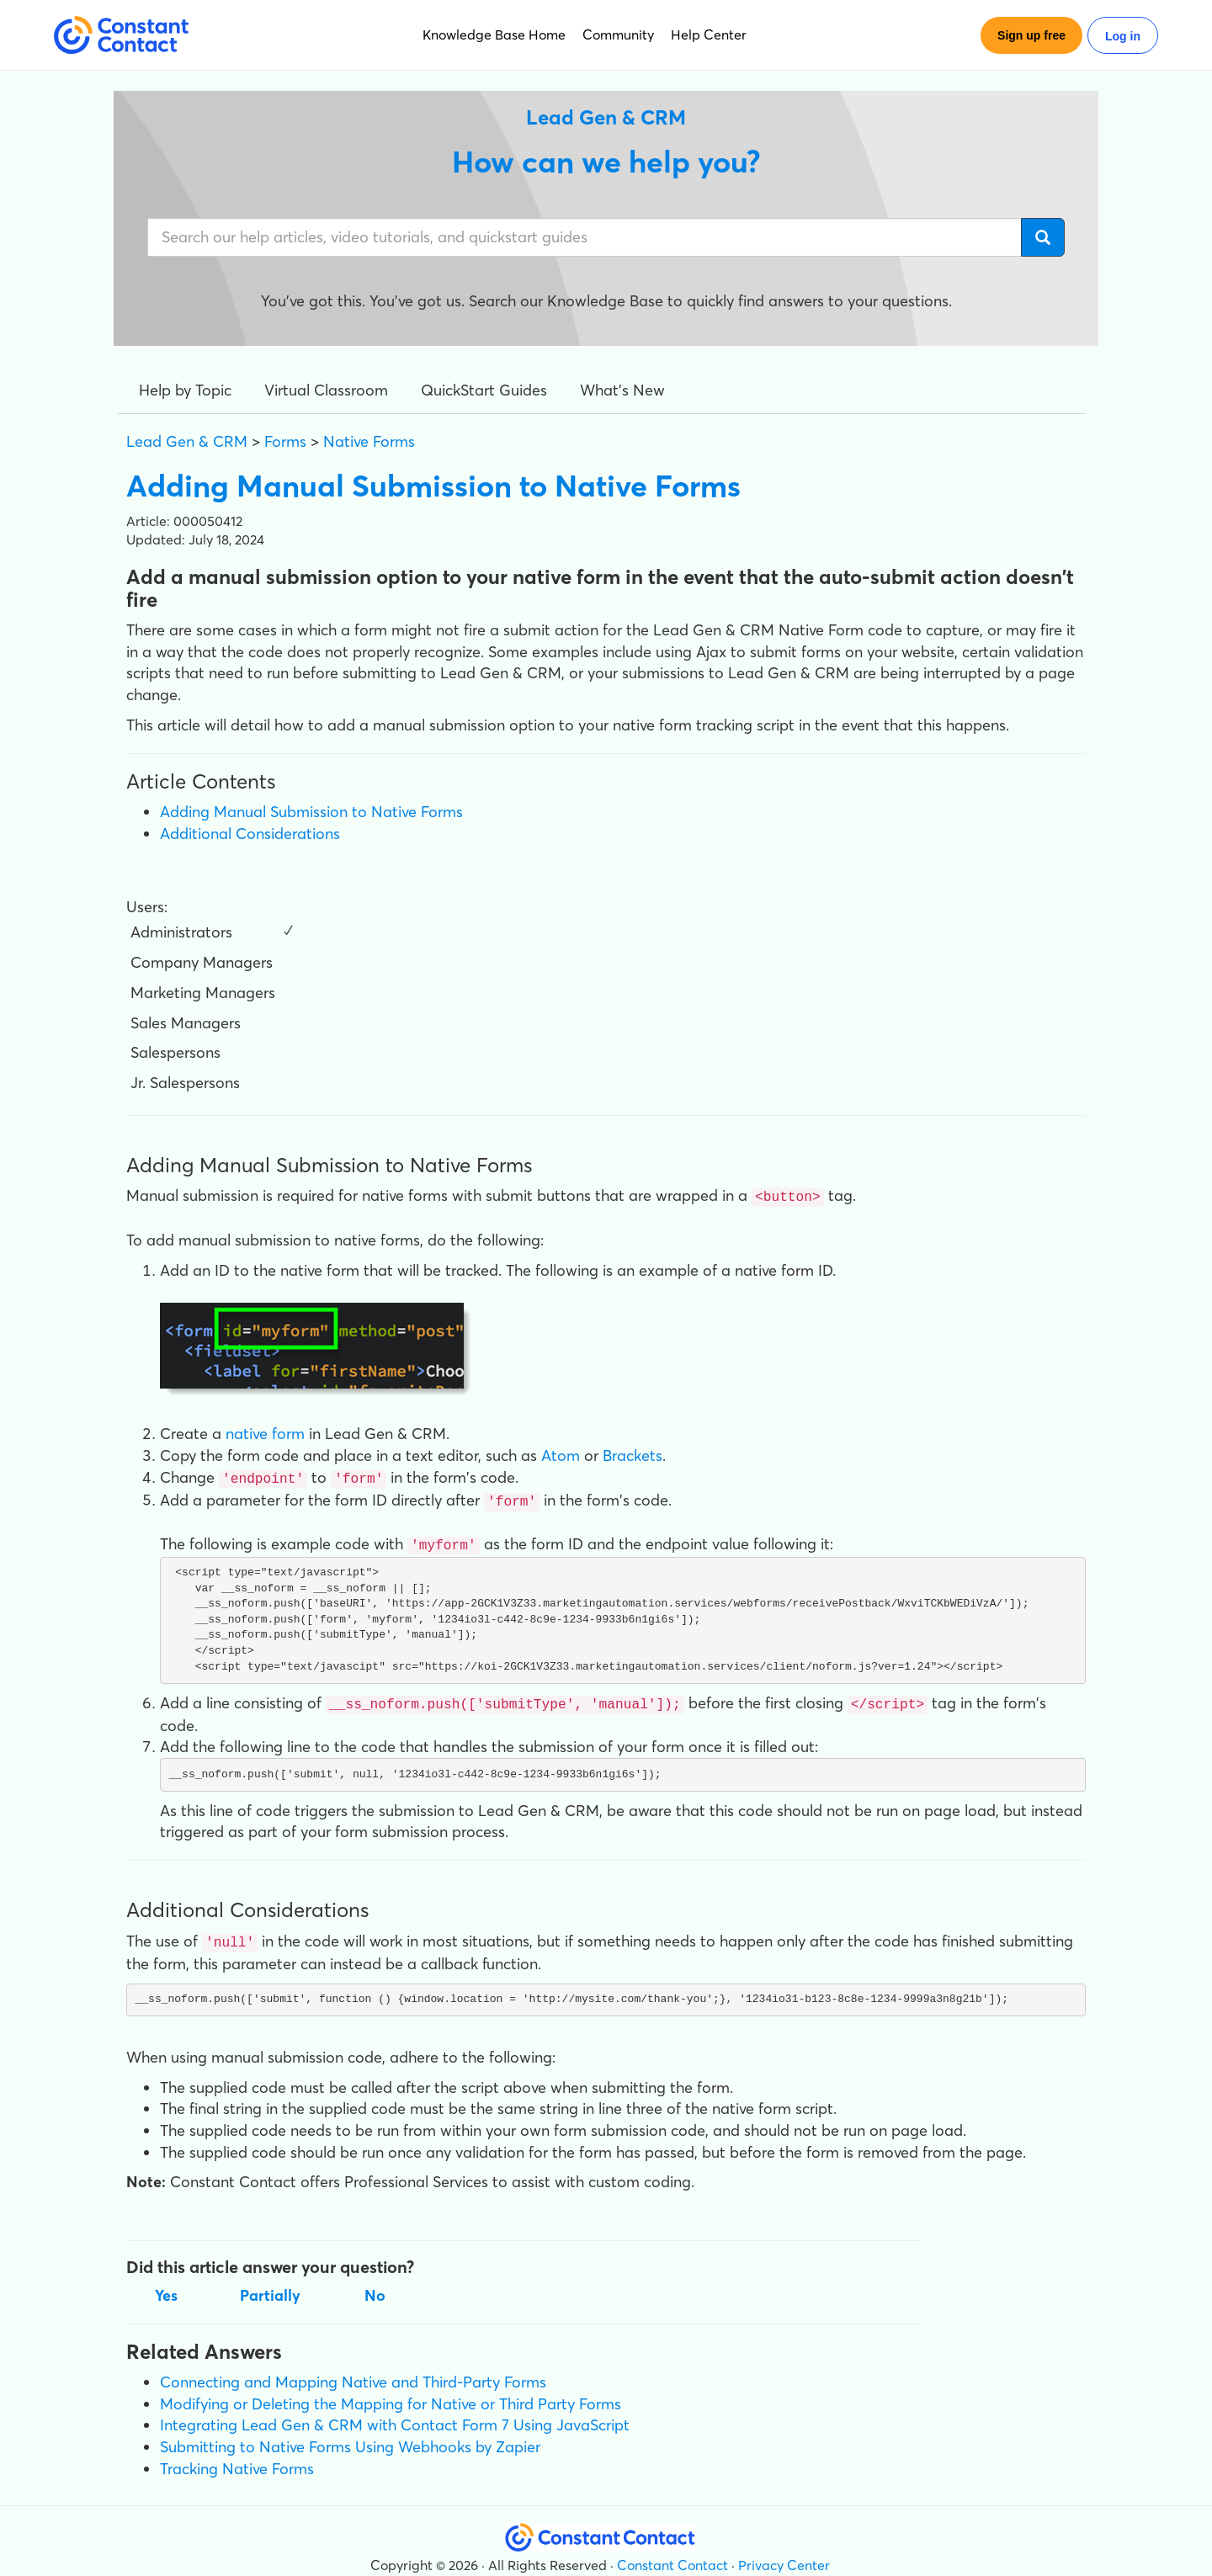 The width and height of the screenshot is (1212, 2576). I want to click on Log in, so click(1122, 36).